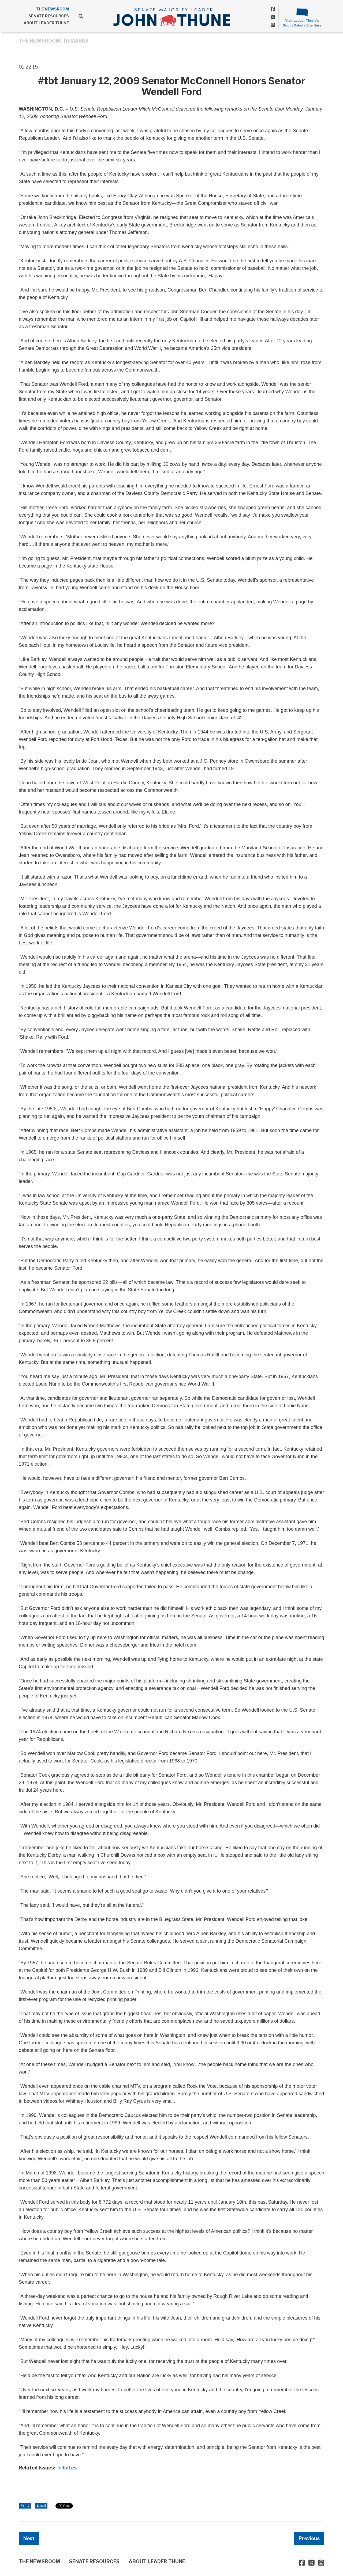  What do you see at coordinates (29, 2538) in the screenshot?
I see `Next` at bounding box center [29, 2538].